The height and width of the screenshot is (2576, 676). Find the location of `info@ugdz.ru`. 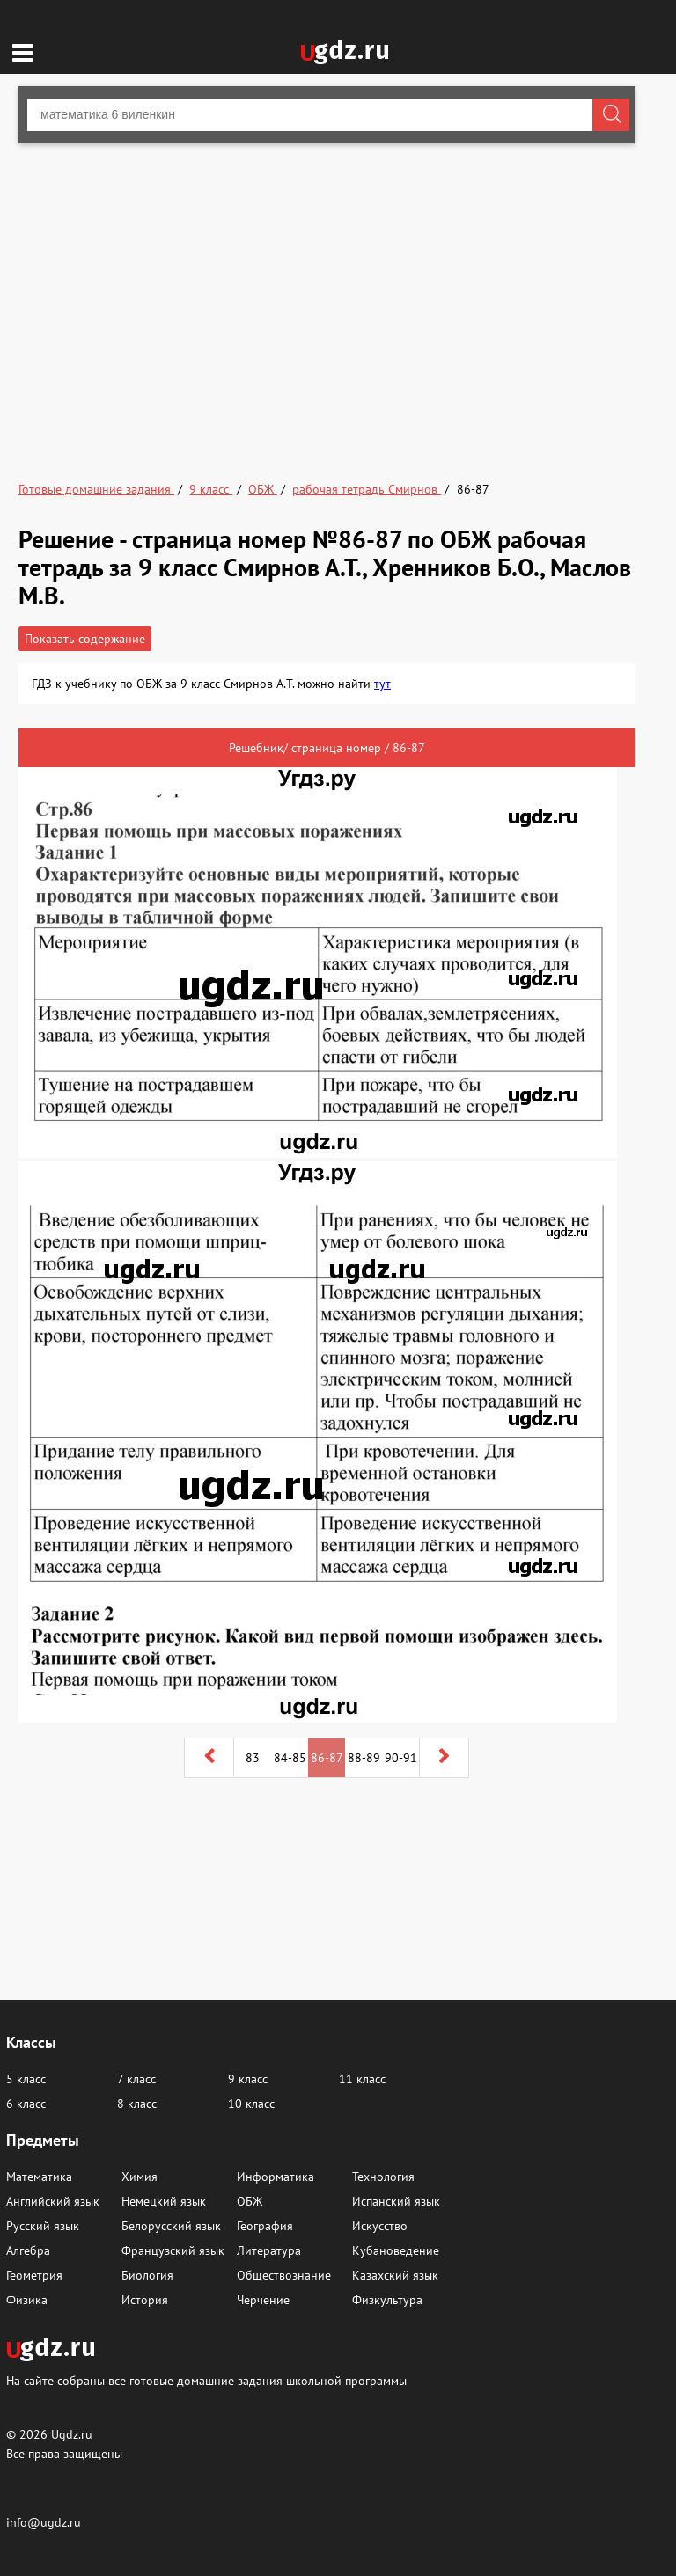

info@ugdz.ru is located at coordinates (43, 2522).